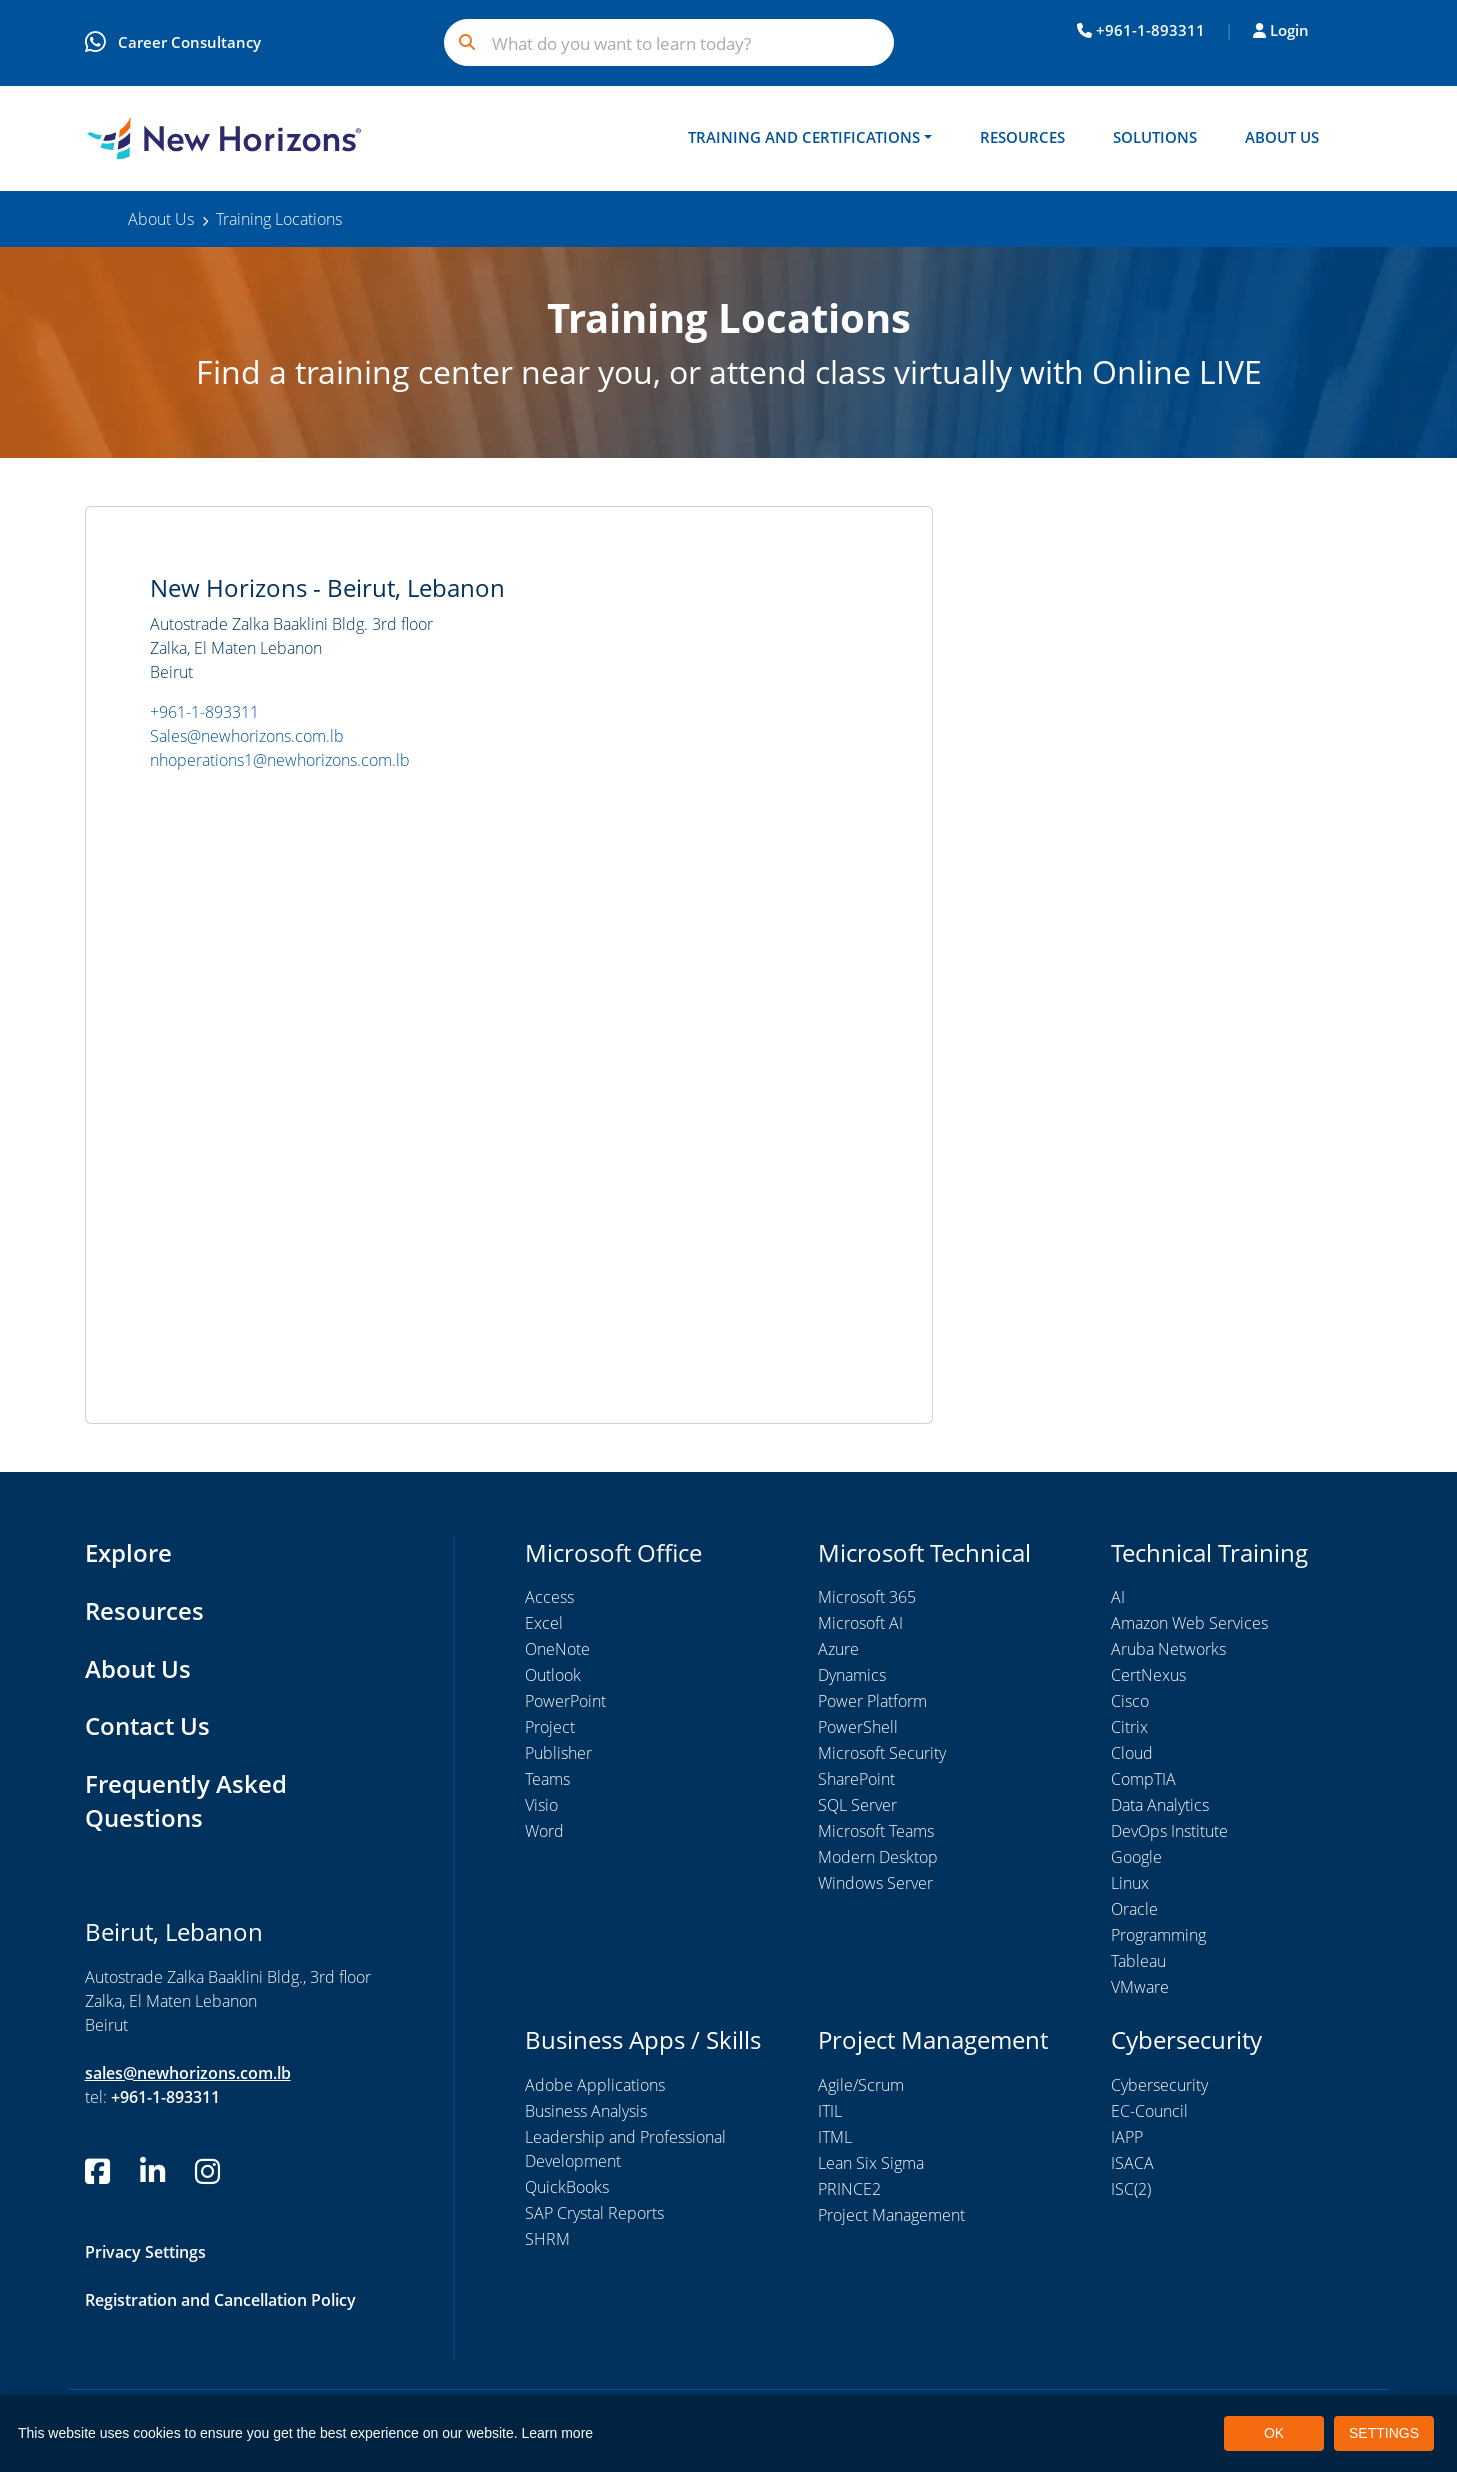 Image resolution: width=1457 pixels, height=2472 pixels. Describe the element at coordinates (1130, 1703) in the screenshot. I see `Cisco` at that location.